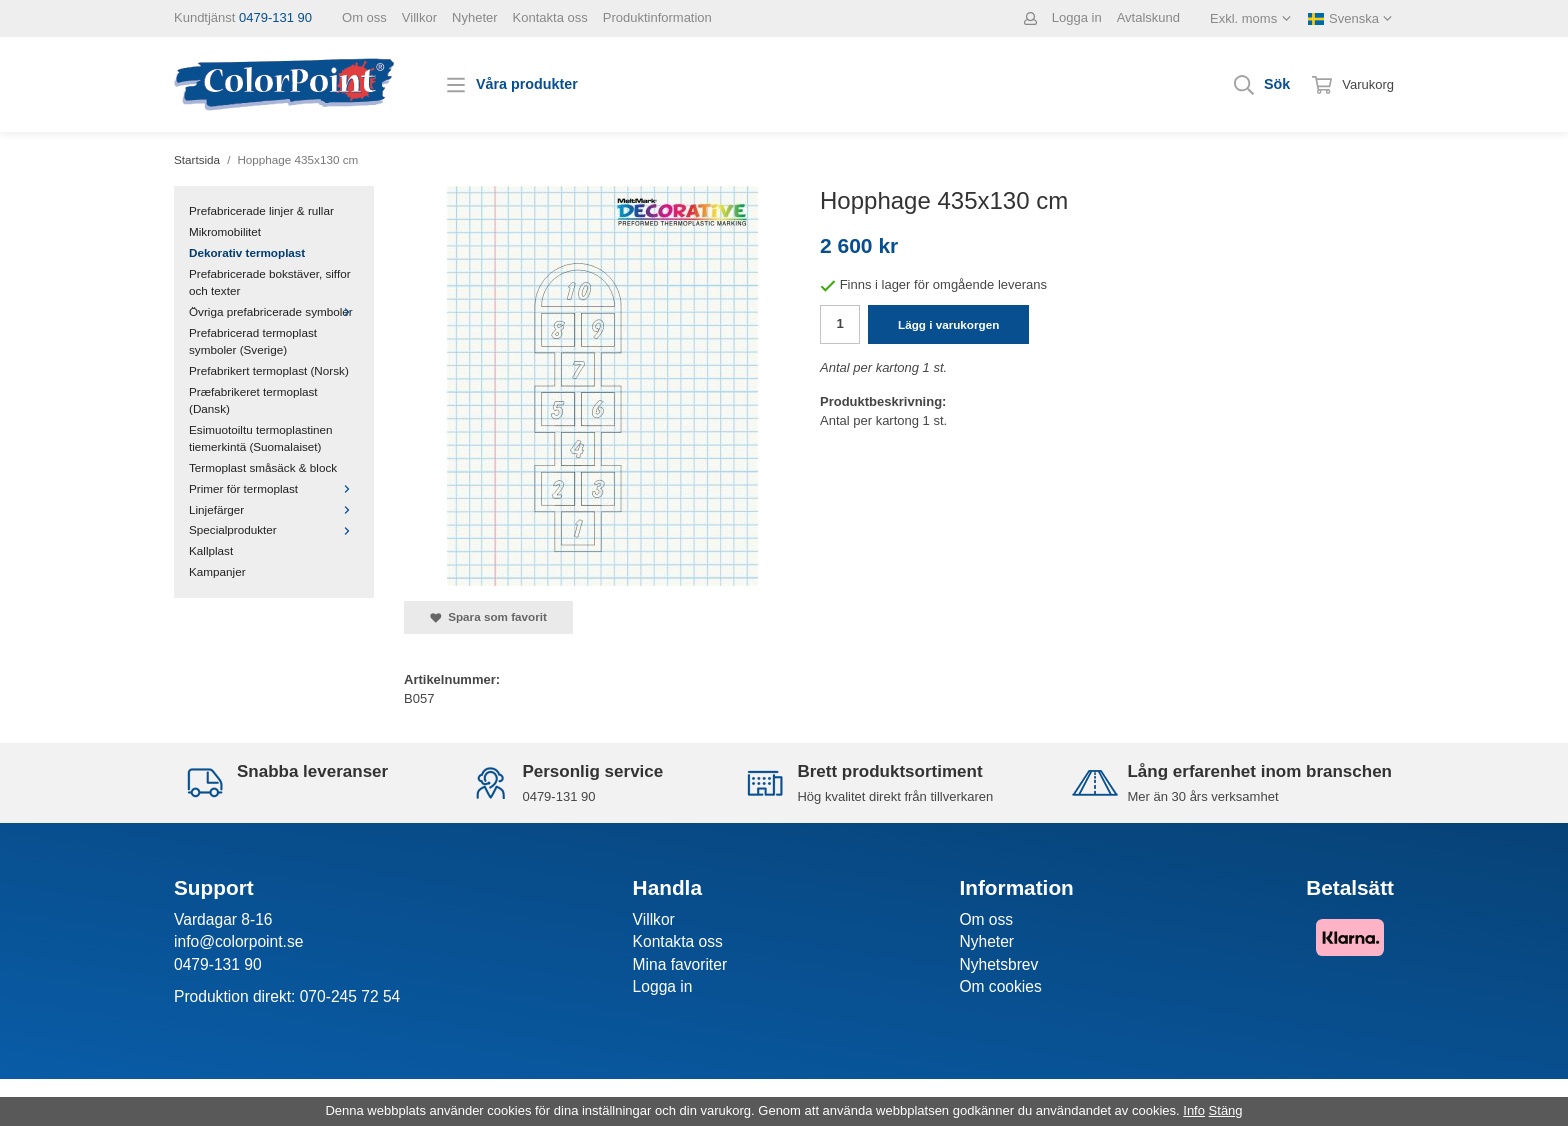 This screenshot has height=1126, width=1568. Describe the element at coordinates (274, 311) in the screenshot. I see `Övriga prefabricerade symboler` at that location.